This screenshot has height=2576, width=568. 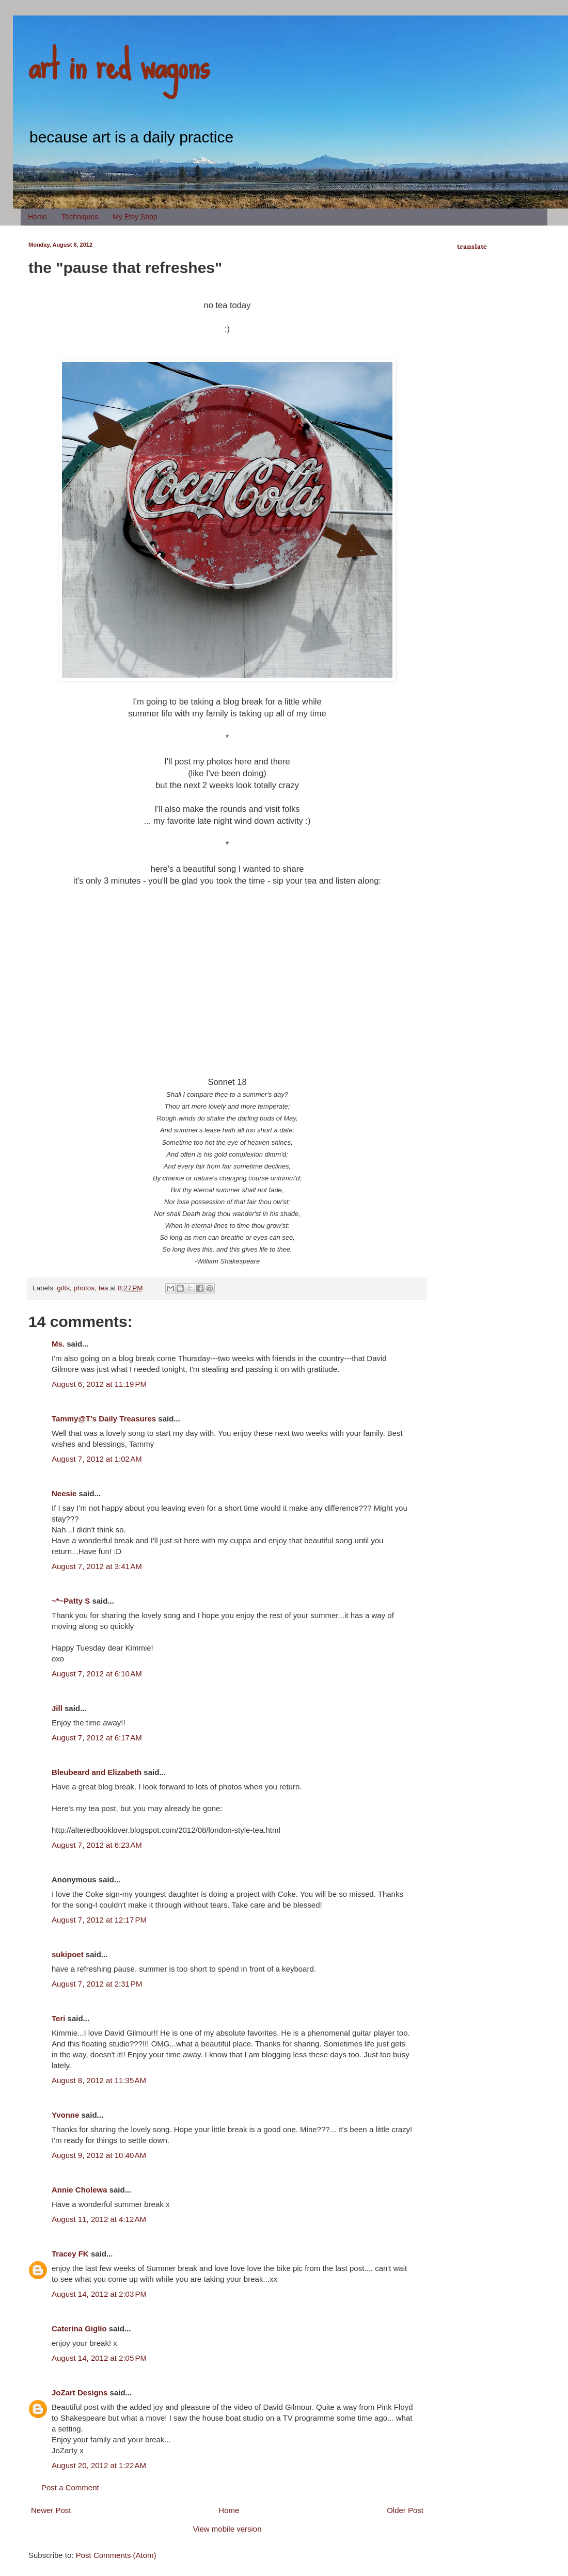 I want to click on ~*~Patty S, so click(x=71, y=1600).